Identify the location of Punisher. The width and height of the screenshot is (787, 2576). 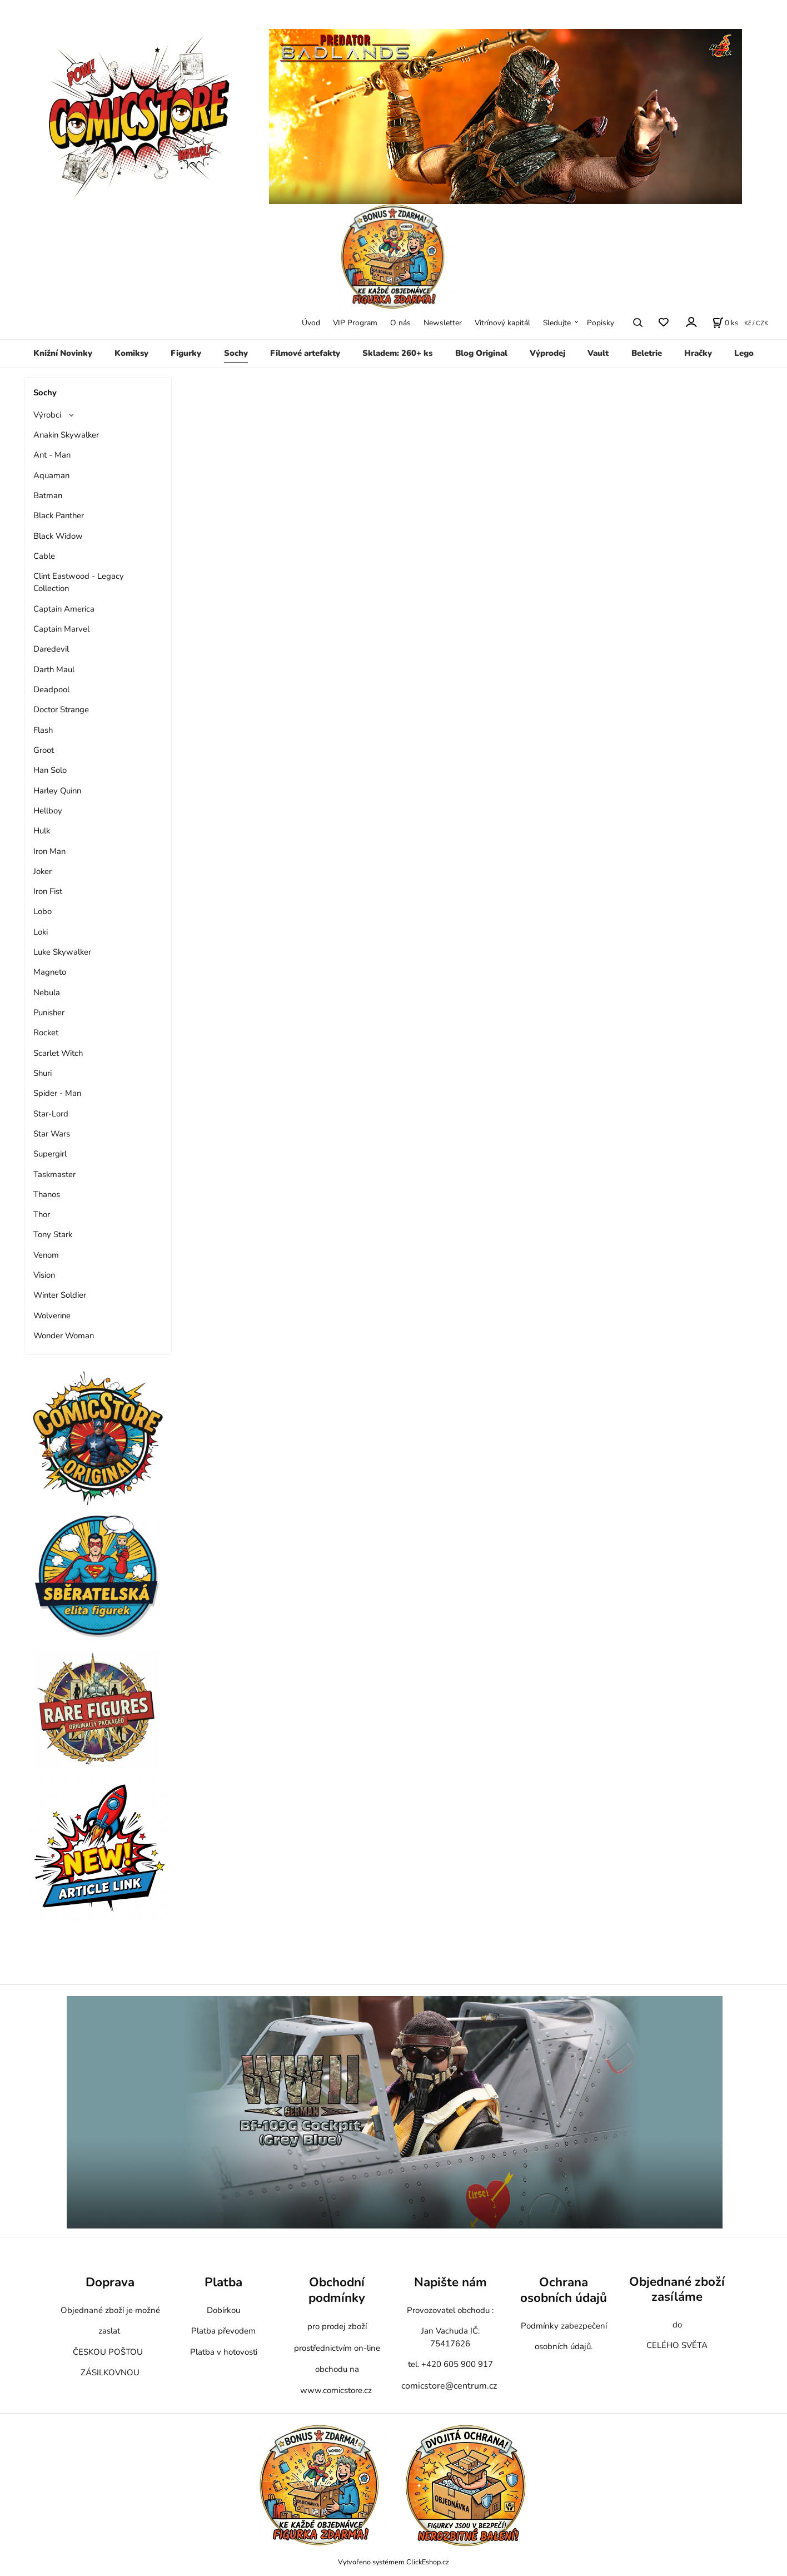
(48, 1012).